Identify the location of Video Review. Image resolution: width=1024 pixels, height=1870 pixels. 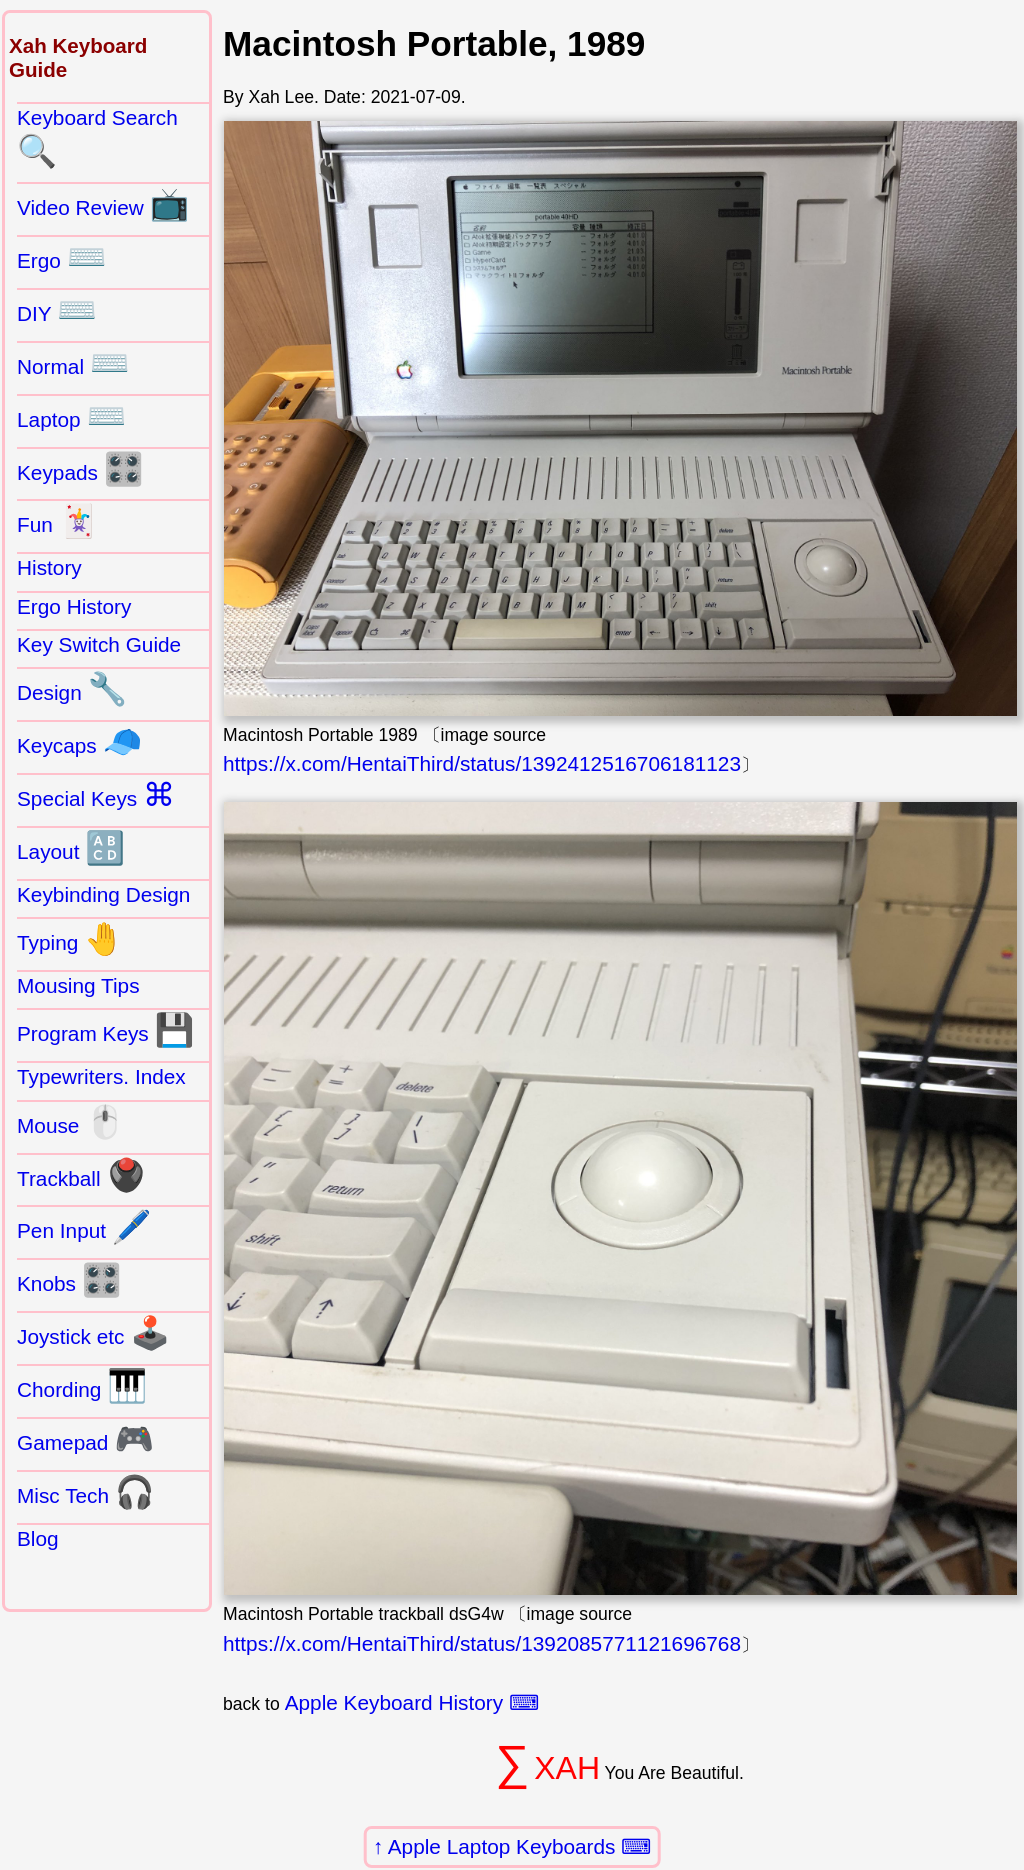
(103, 204).